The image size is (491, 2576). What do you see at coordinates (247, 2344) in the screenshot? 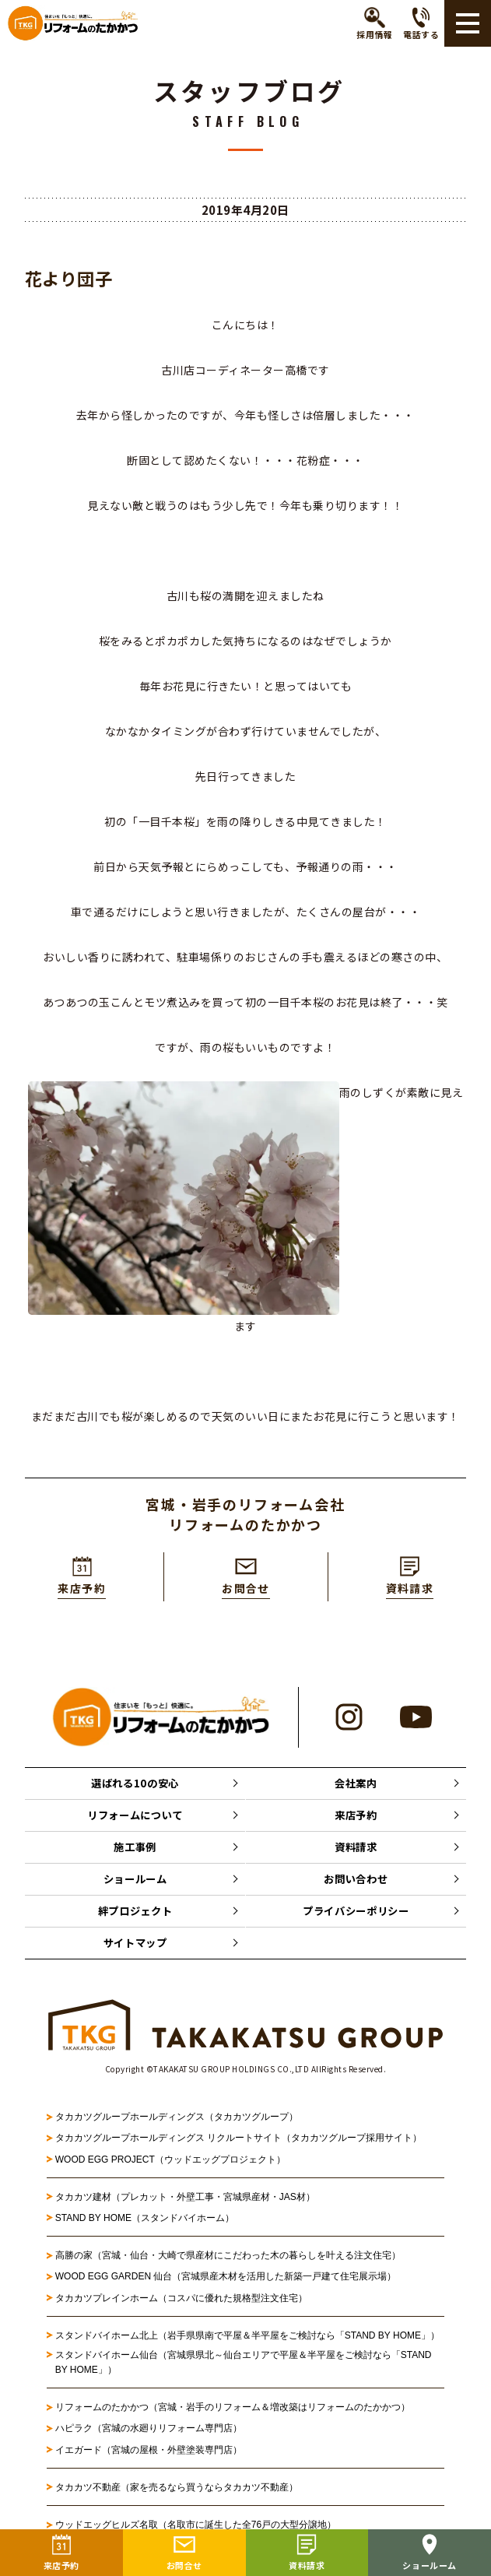
I see `スタンドバイホーム北上（岩手県県南で平屋＆半平屋をご検討なら「STAND BY HOME」）` at bounding box center [247, 2344].